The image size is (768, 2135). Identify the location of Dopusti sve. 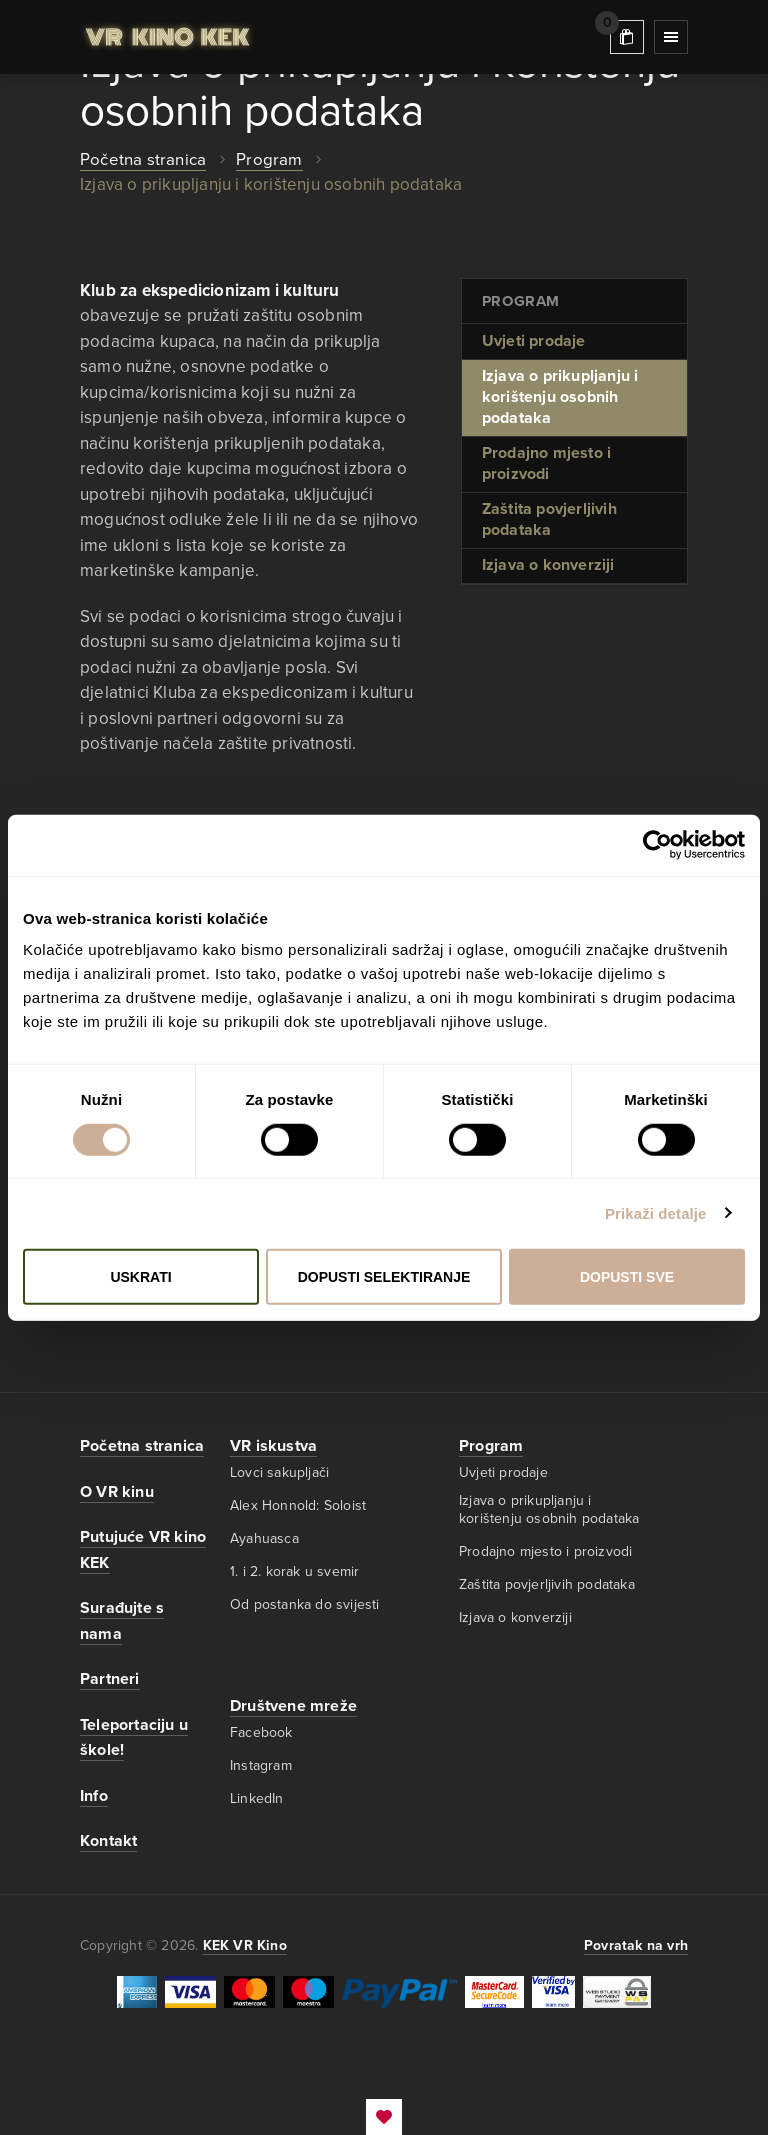
(627, 1277).